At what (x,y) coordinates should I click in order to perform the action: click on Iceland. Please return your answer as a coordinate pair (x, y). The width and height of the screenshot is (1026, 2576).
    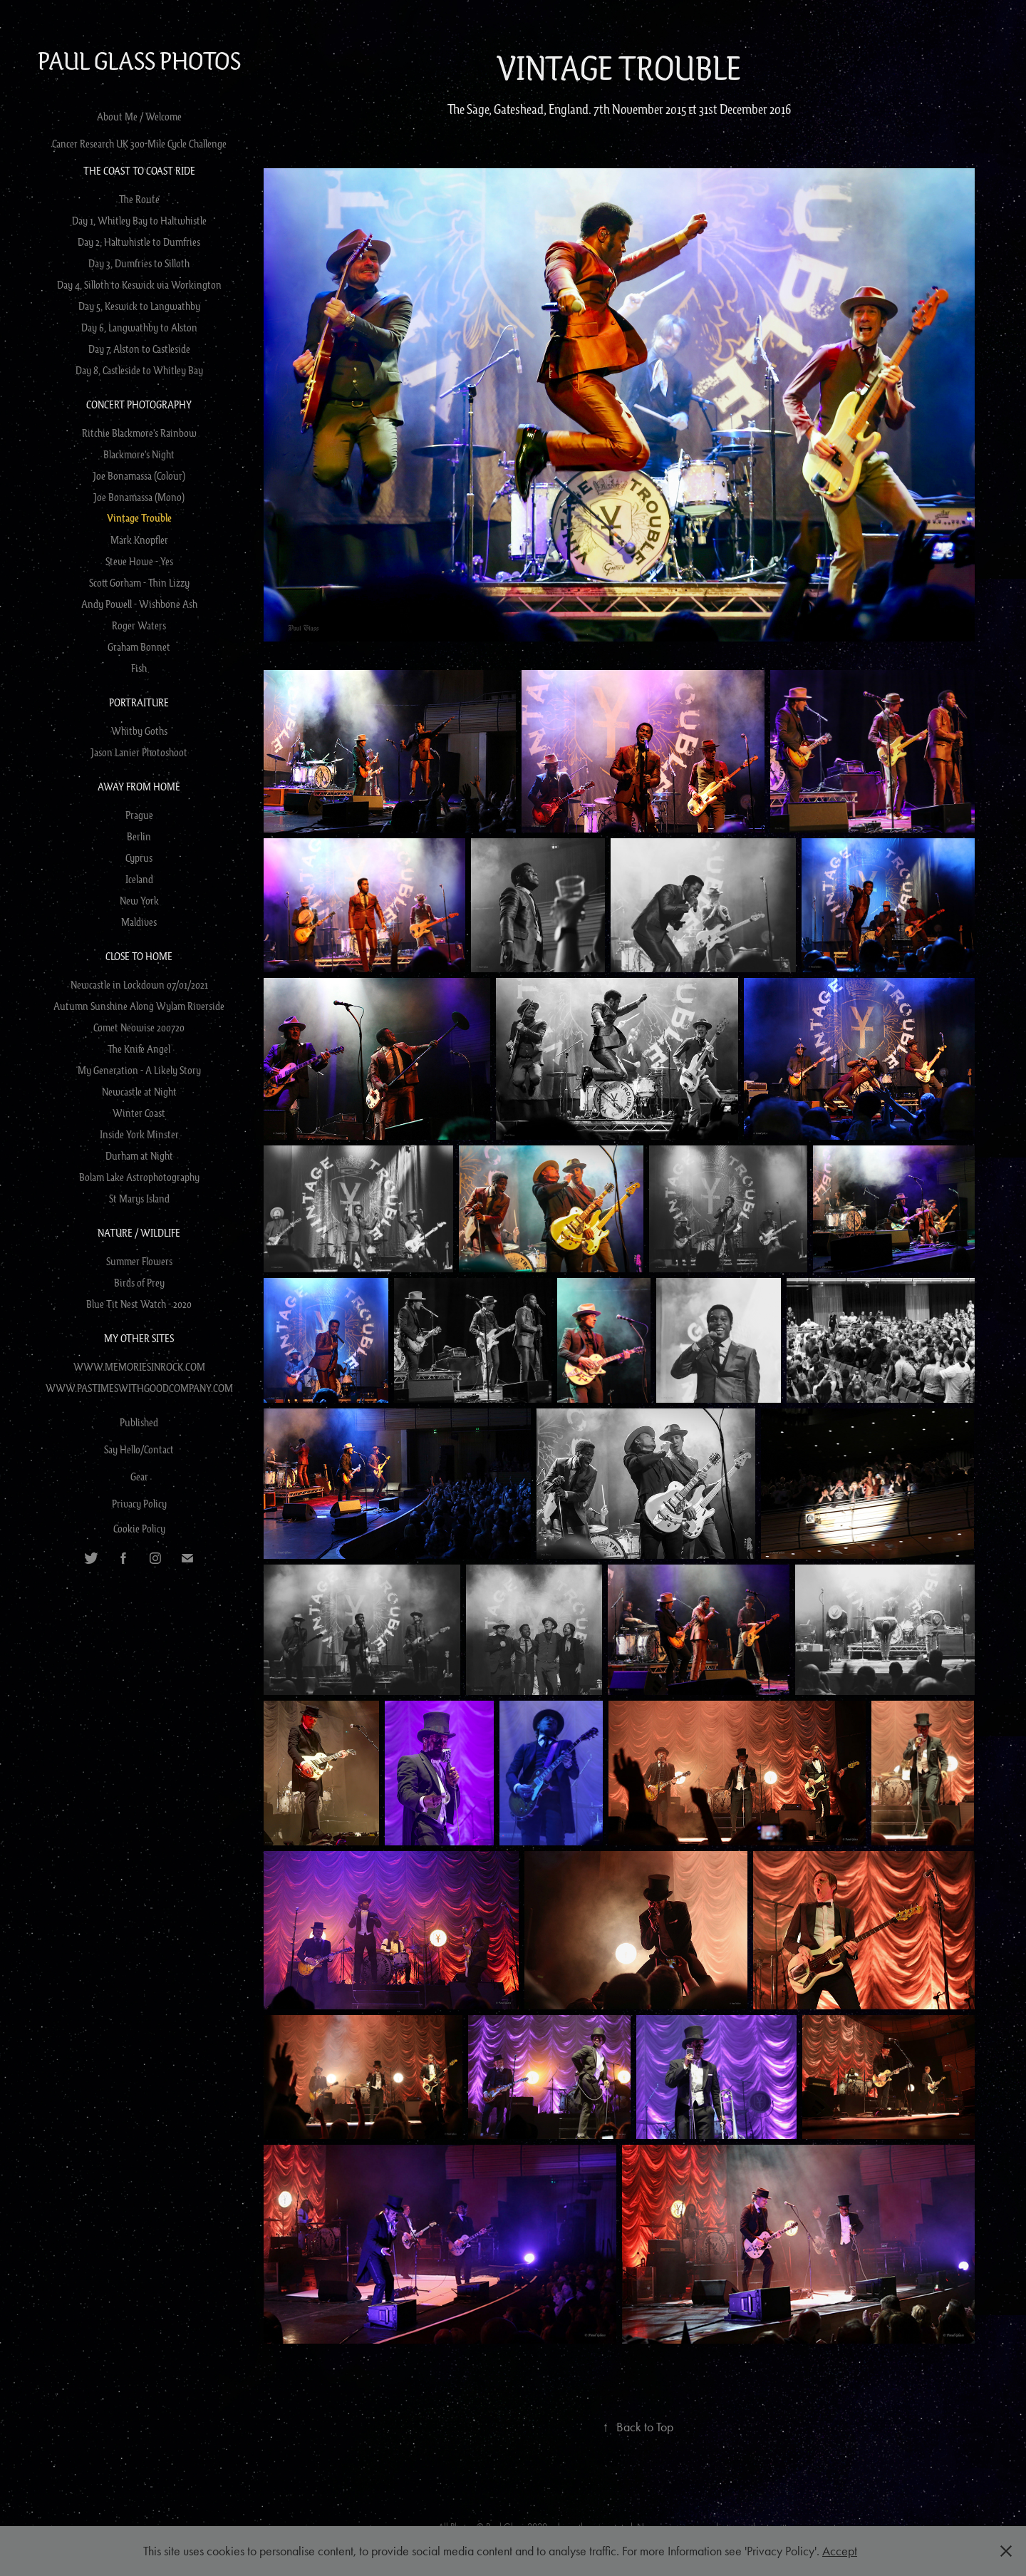
    Looking at the image, I should click on (139, 878).